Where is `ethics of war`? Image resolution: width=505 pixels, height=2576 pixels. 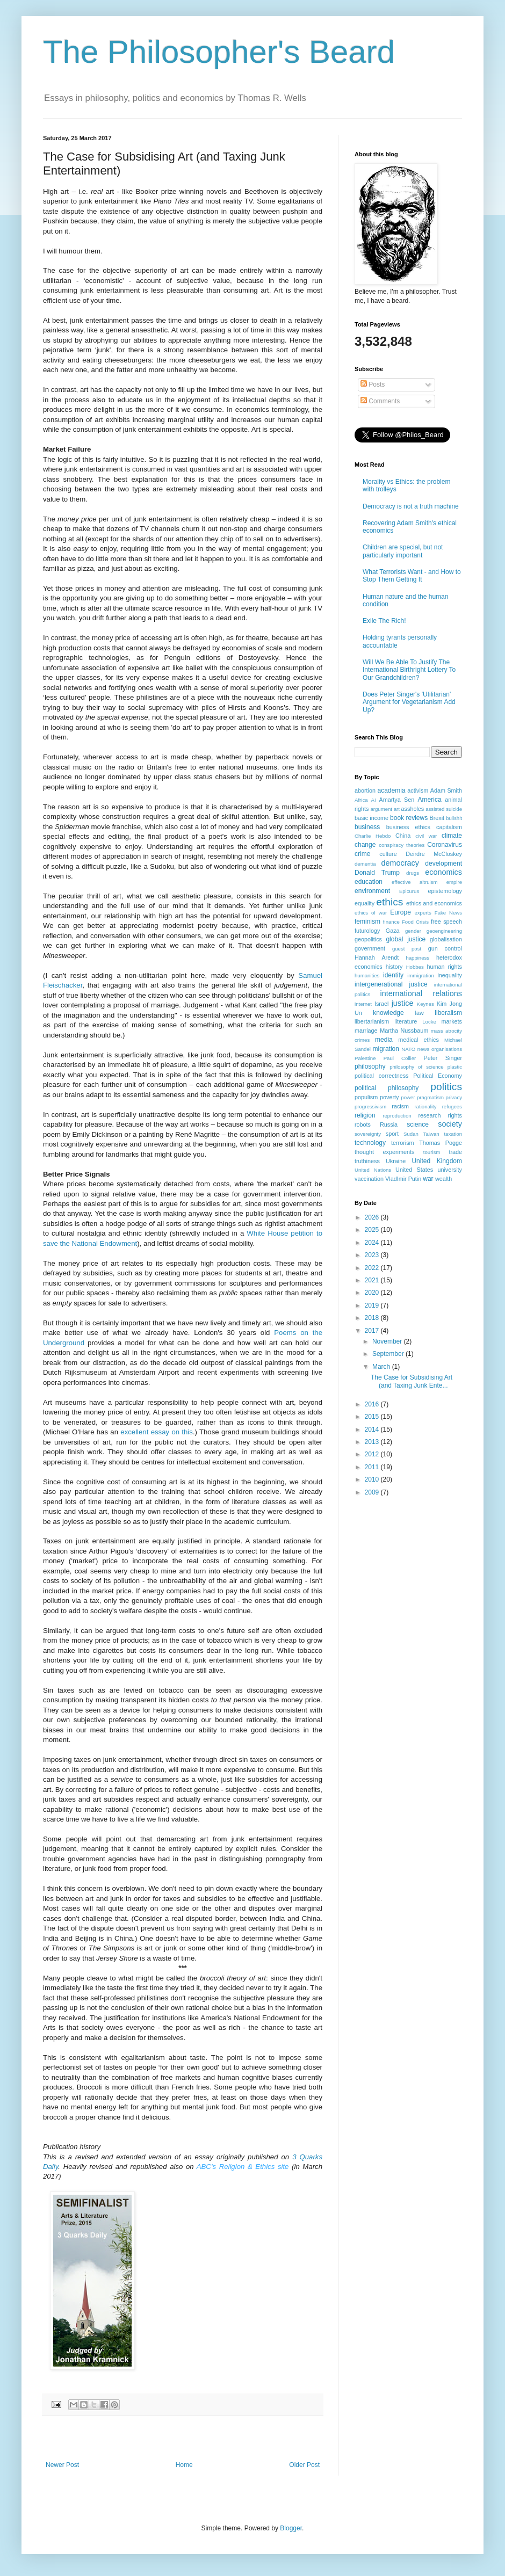
ethics of war is located at coordinates (371, 913).